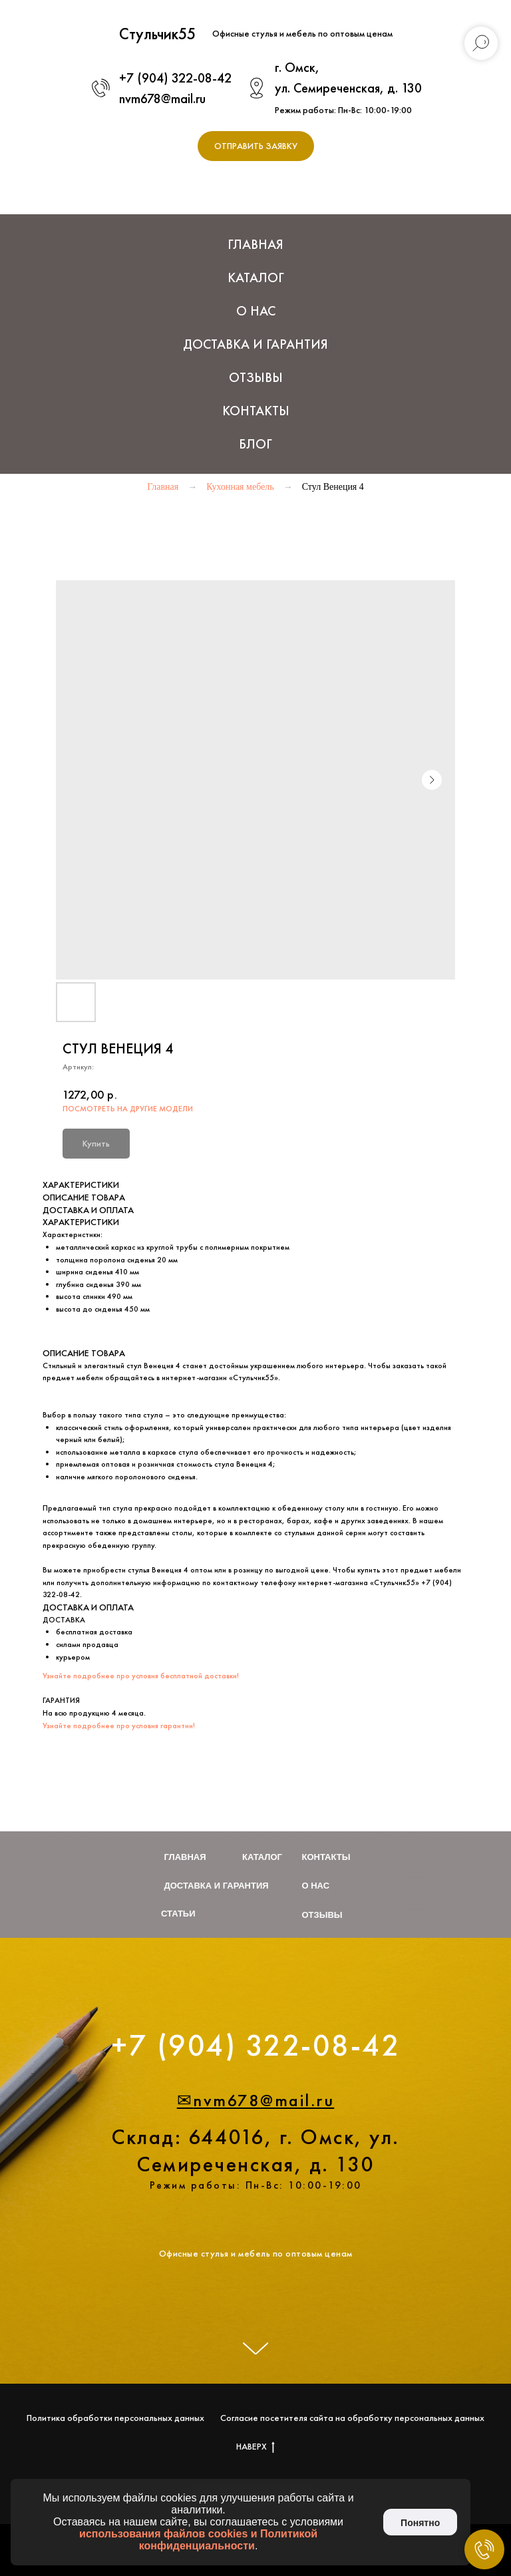 The width and height of the screenshot is (511, 2576). What do you see at coordinates (256, 146) in the screenshot?
I see `[button]` at bounding box center [256, 146].